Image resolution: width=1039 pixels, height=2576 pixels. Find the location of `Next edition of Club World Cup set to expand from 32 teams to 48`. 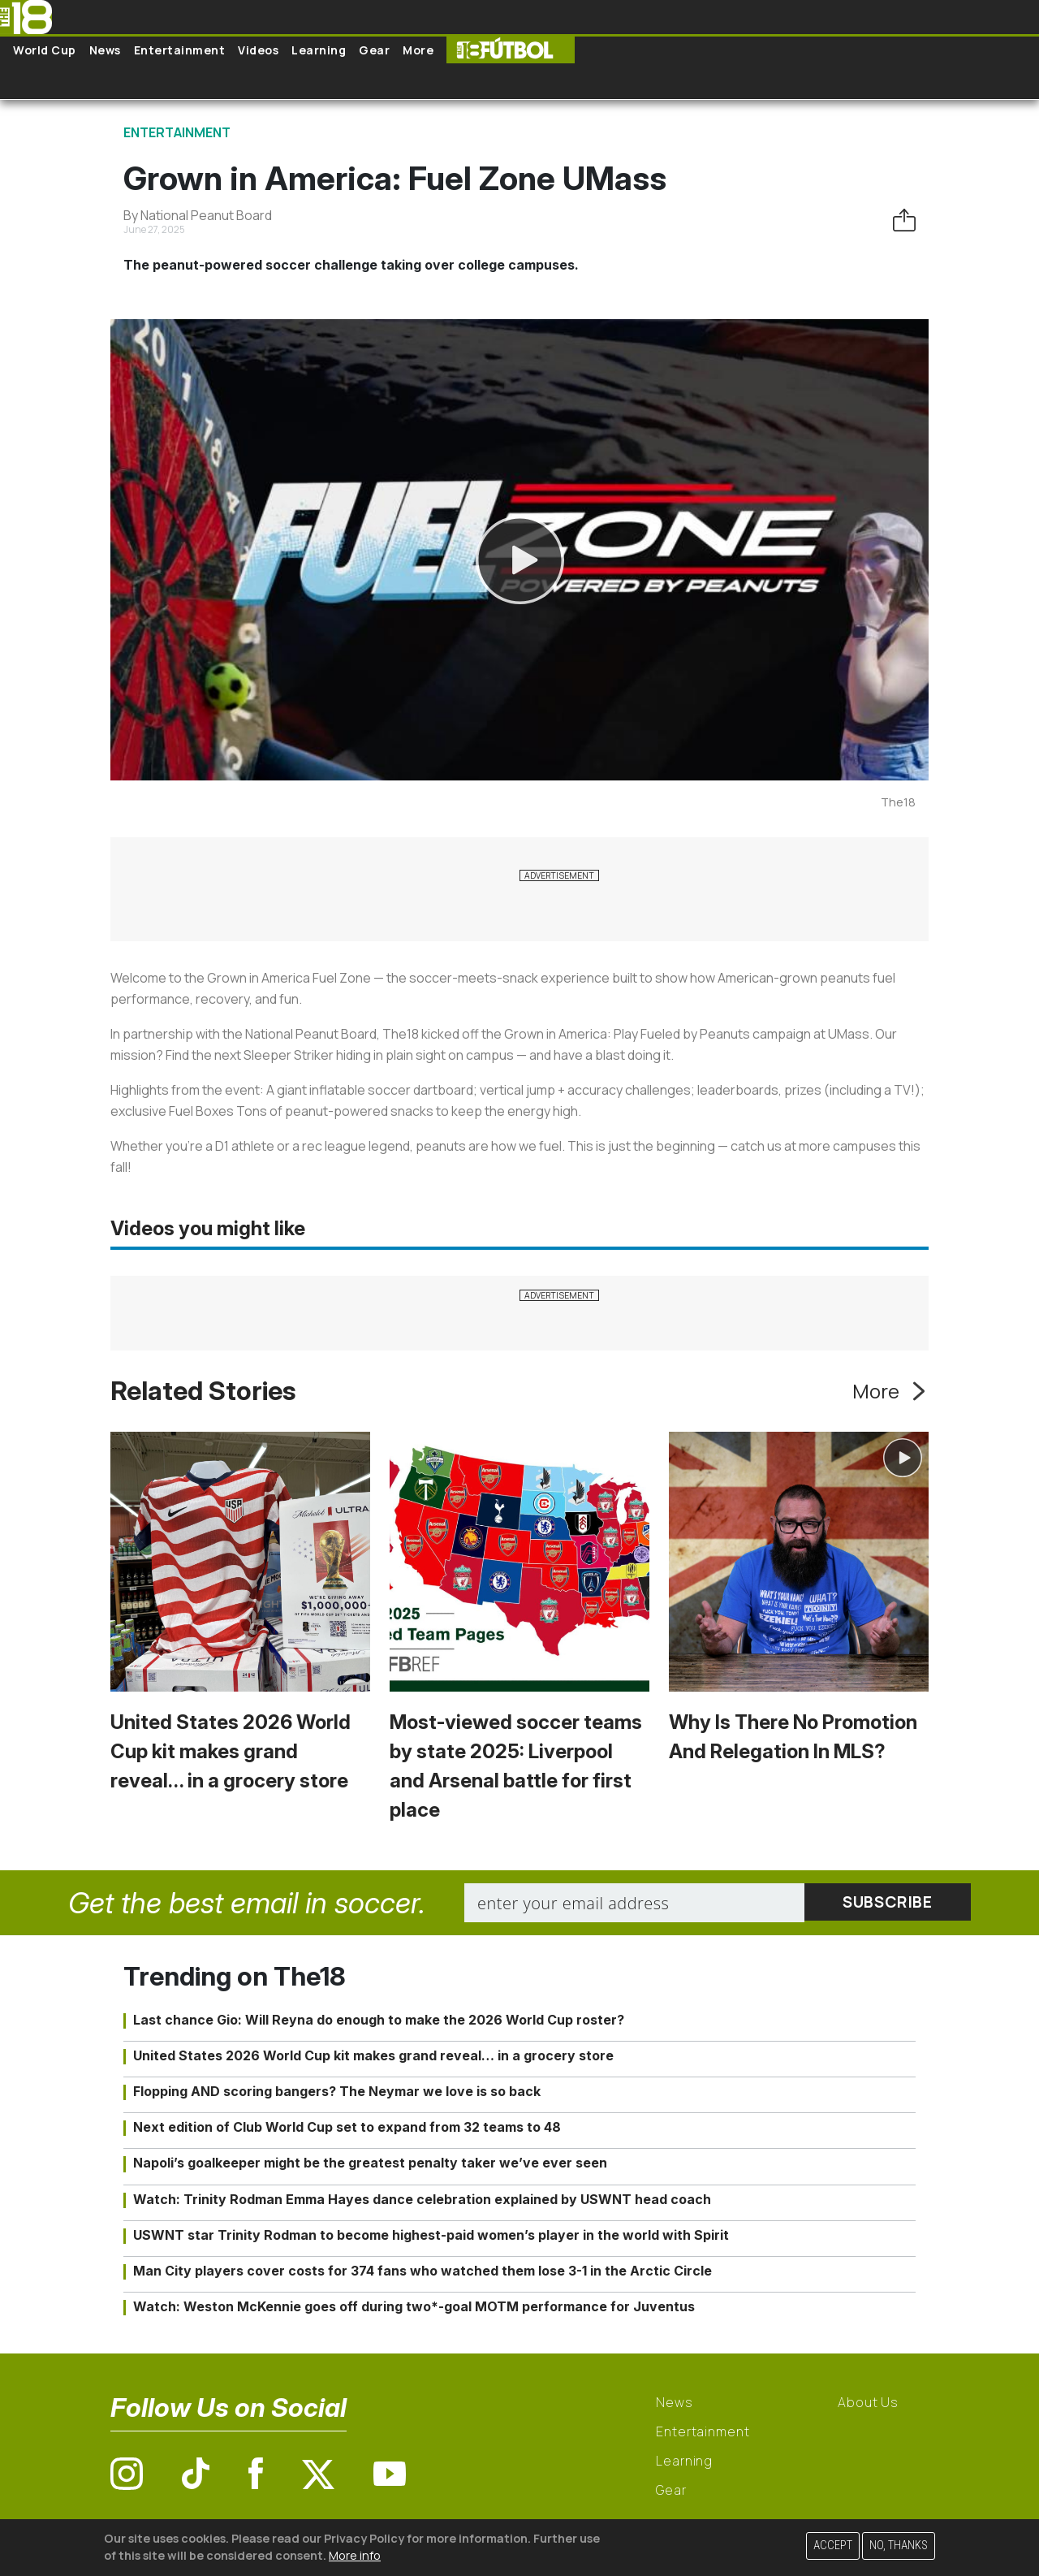

Next edition of Club World Cup set to expand from 32 teams to 48 is located at coordinates (347, 2127).